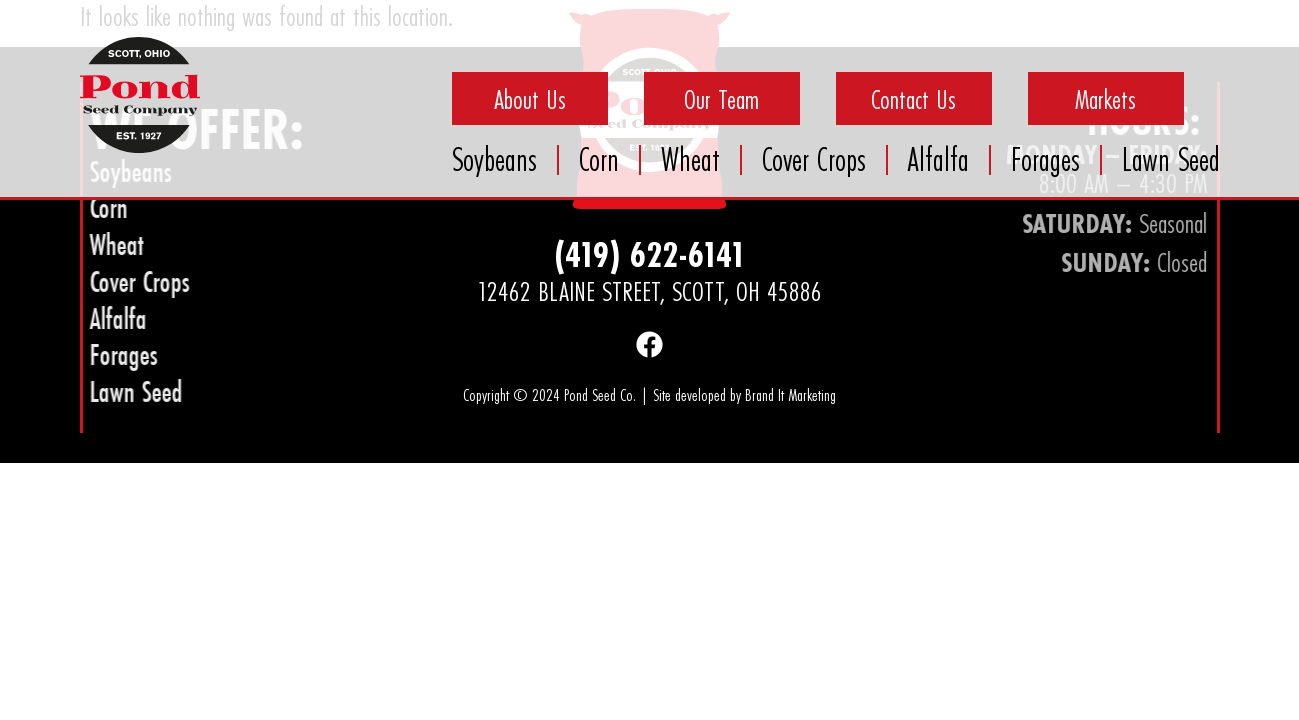 This screenshot has width=1299, height=720. What do you see at coordinates (530, 99) in the screenshot?
I see `About Us` at bounding box center [530, 99].